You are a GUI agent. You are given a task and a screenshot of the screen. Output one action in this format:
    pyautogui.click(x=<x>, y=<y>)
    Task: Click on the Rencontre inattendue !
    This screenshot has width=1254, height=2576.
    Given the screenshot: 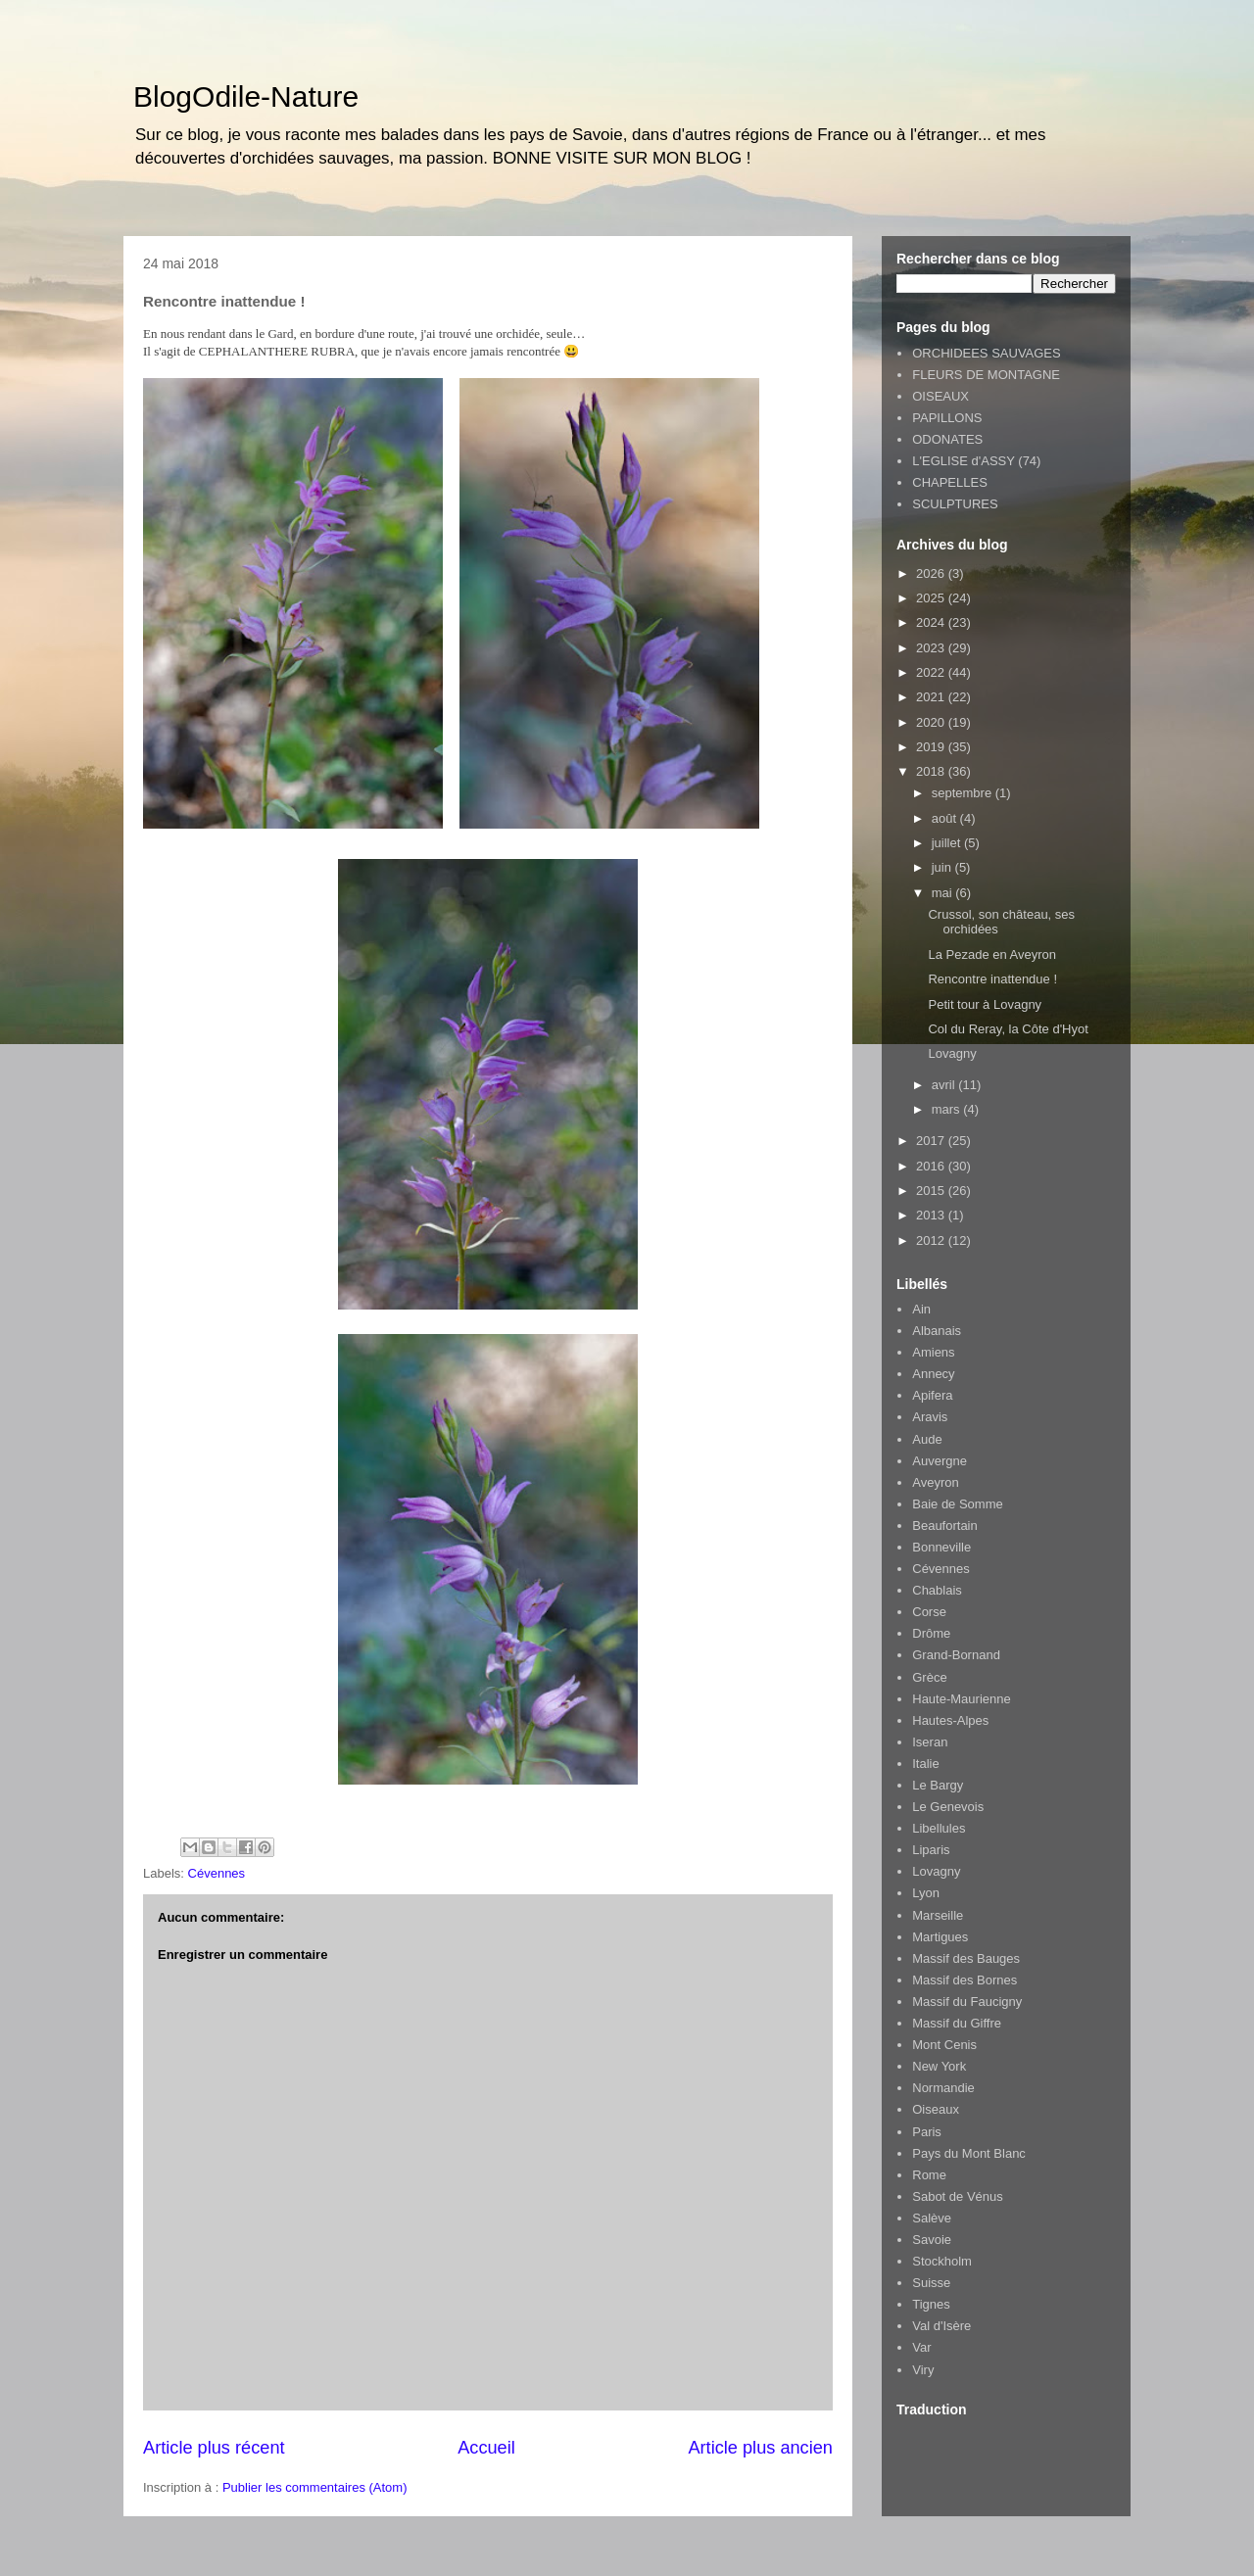 What is the action you would take?
    pyautogui.click(x=992, y=979)
    